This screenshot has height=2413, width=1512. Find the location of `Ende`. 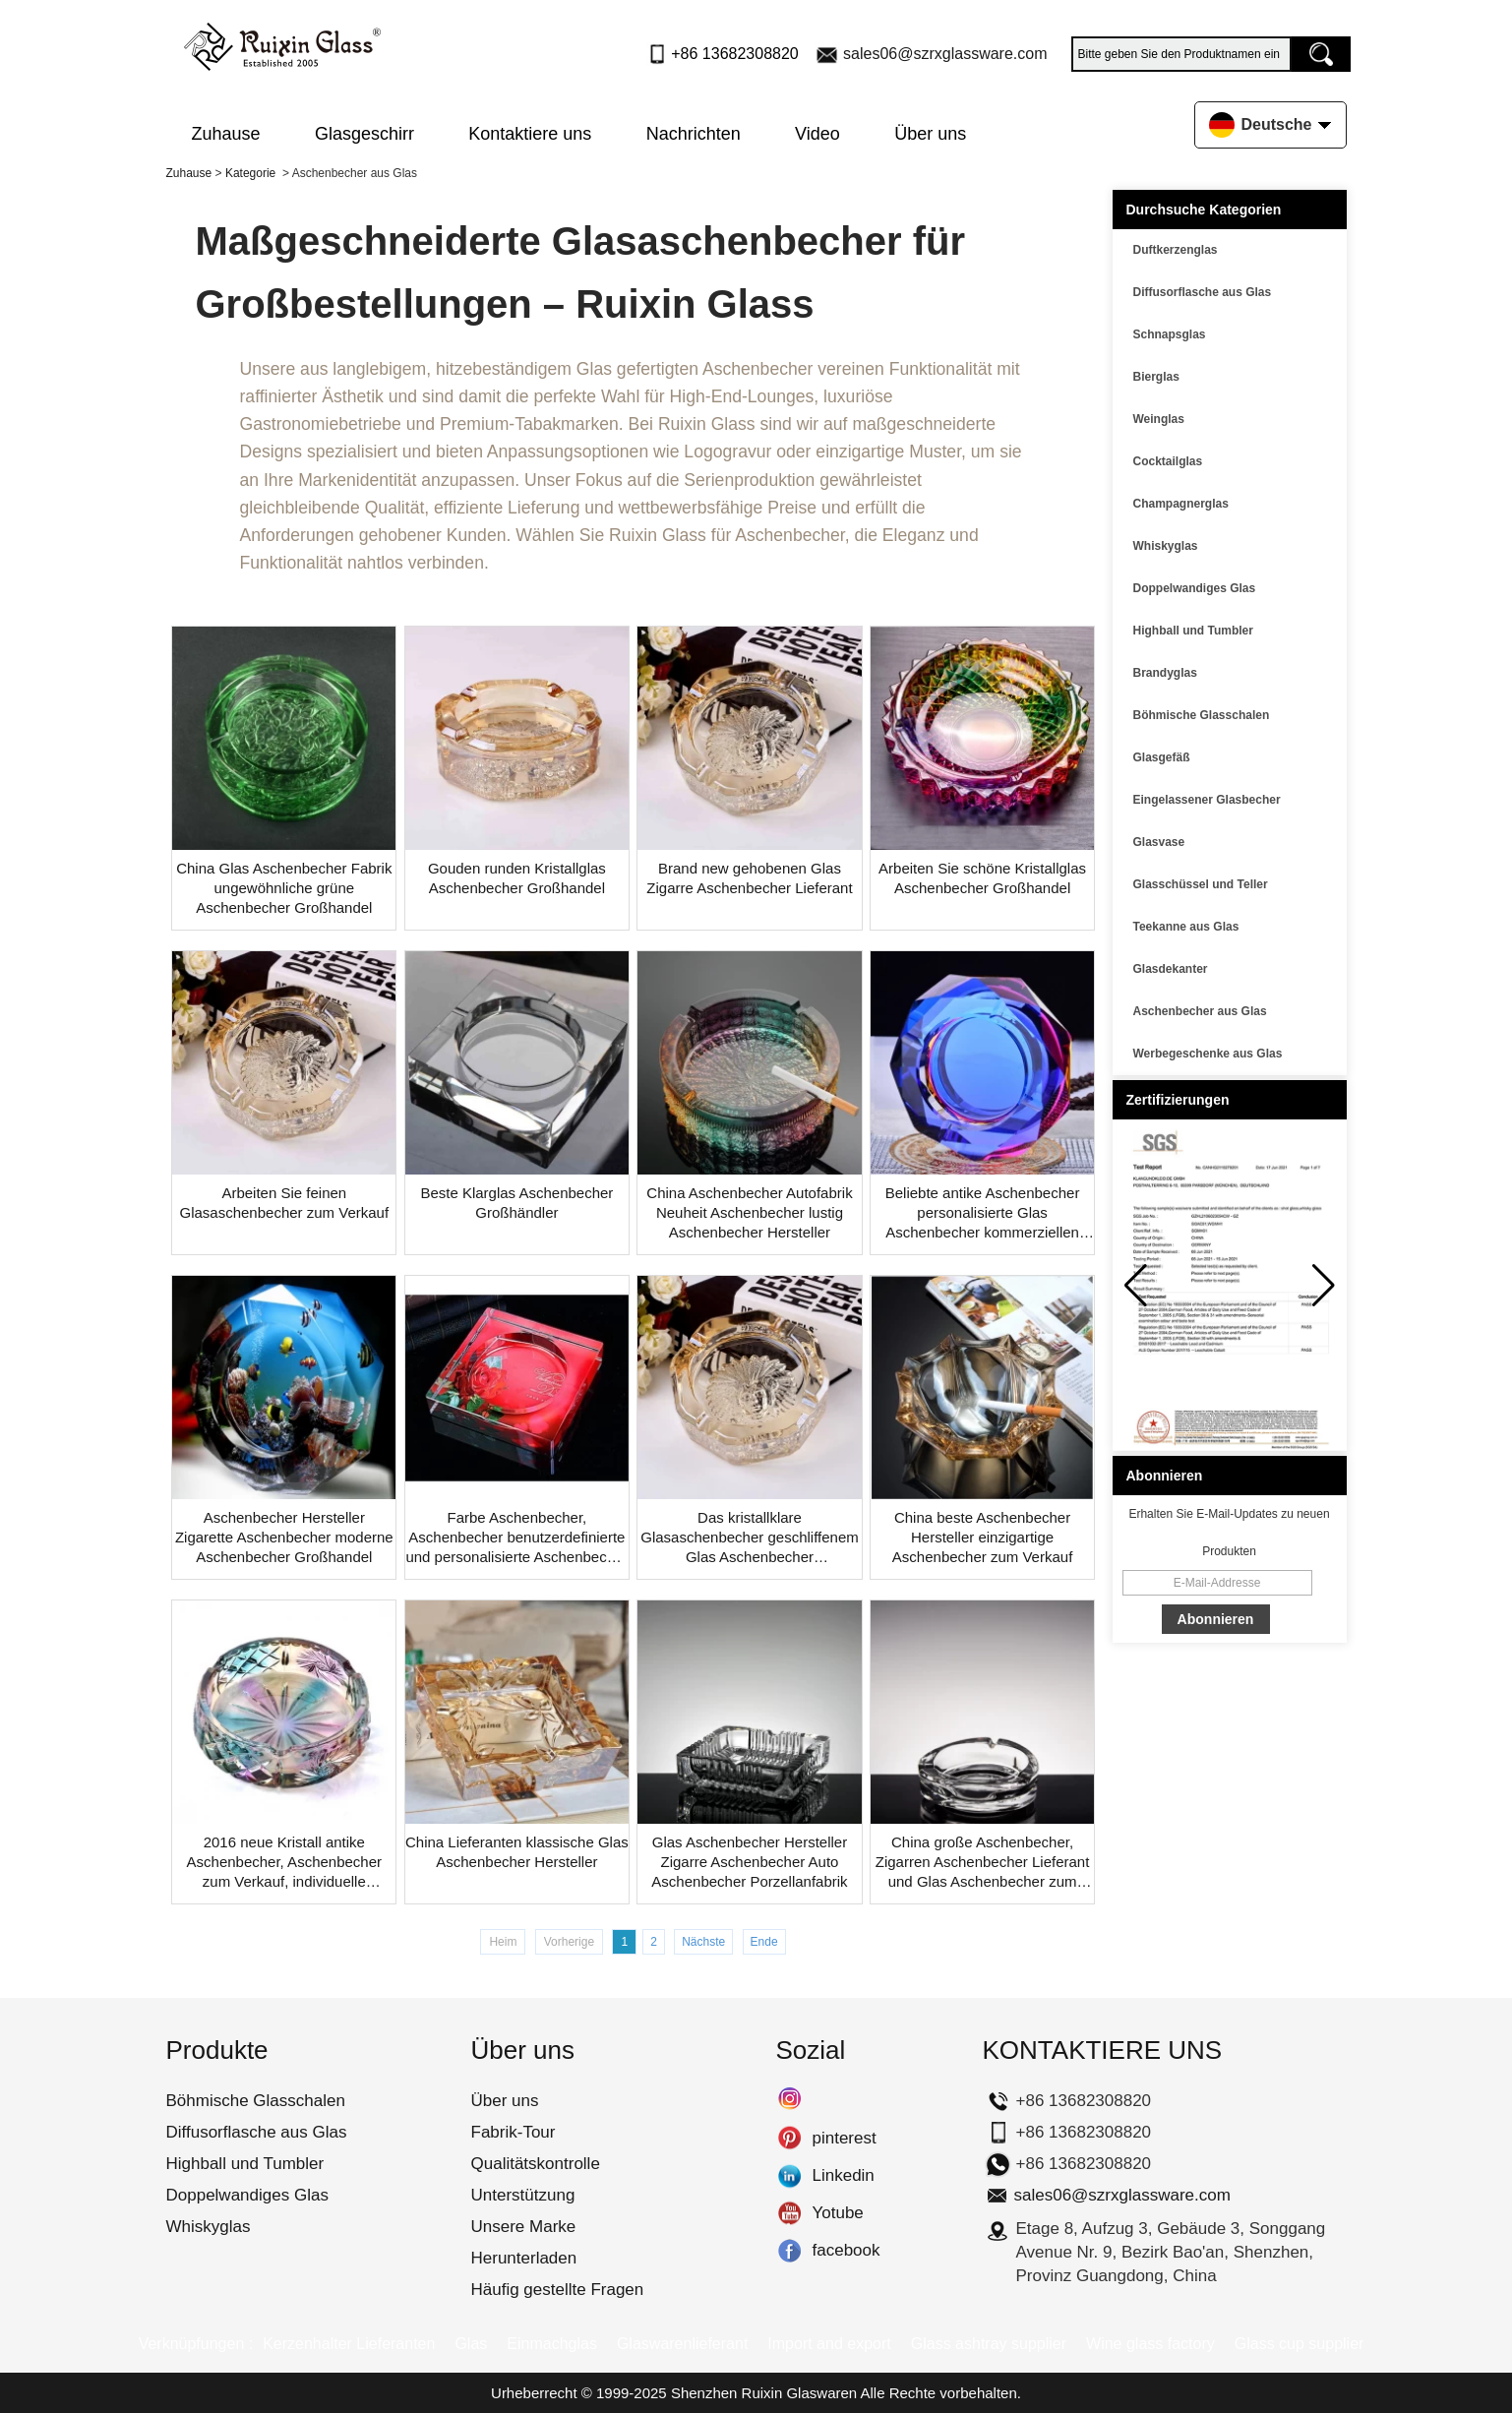

Ende is located at coordinates (764, 1942).